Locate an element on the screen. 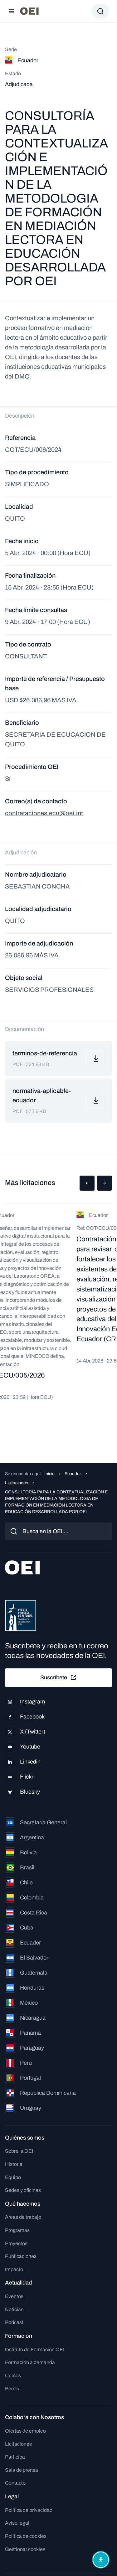 The image size is (117, 2576). Instituto de Formación OEI is located at coordinates (34, 2349).